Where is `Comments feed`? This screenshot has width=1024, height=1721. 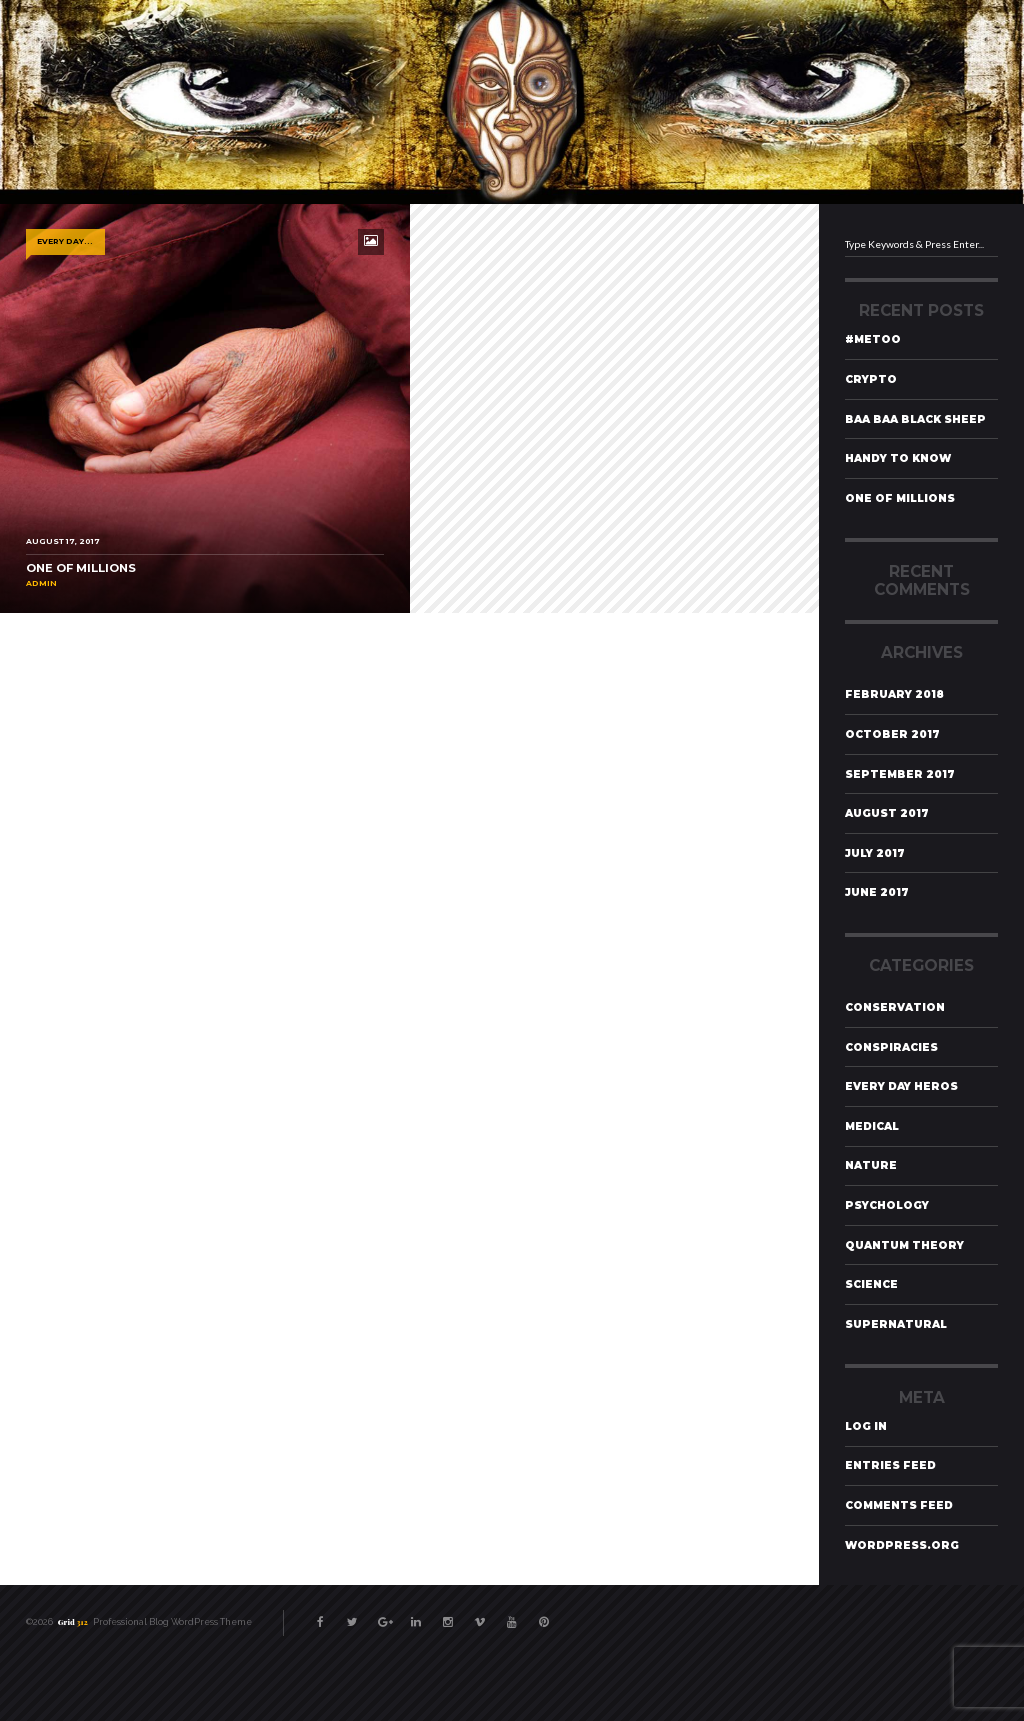
Comments feed is located at coordinates (899, 1505).